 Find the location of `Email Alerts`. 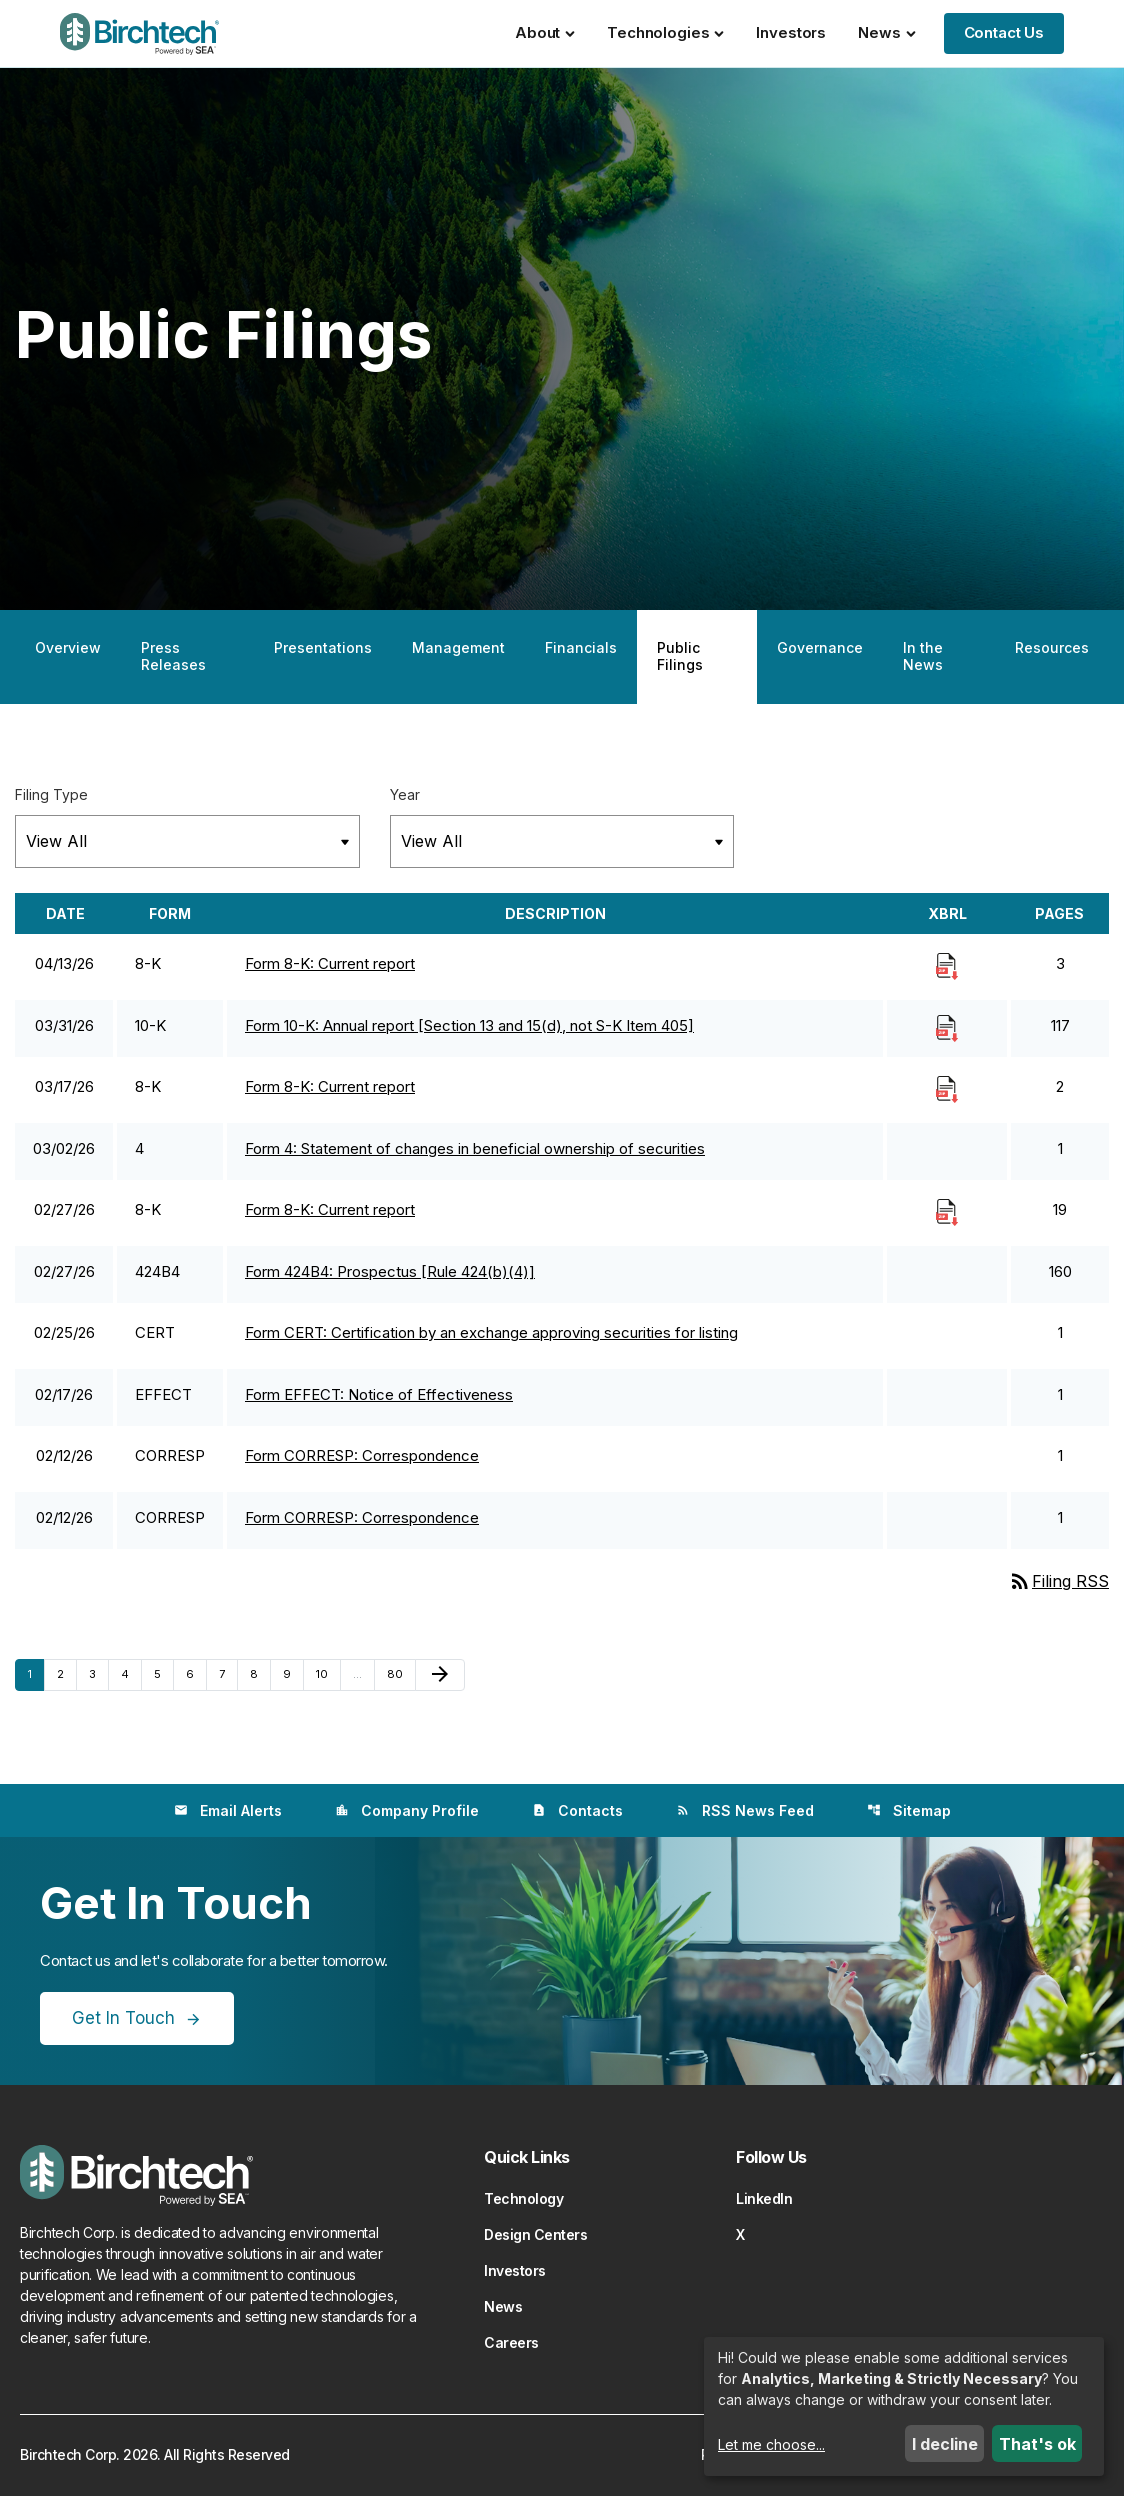

Email Alerts is located at coordinates (228, 1810).